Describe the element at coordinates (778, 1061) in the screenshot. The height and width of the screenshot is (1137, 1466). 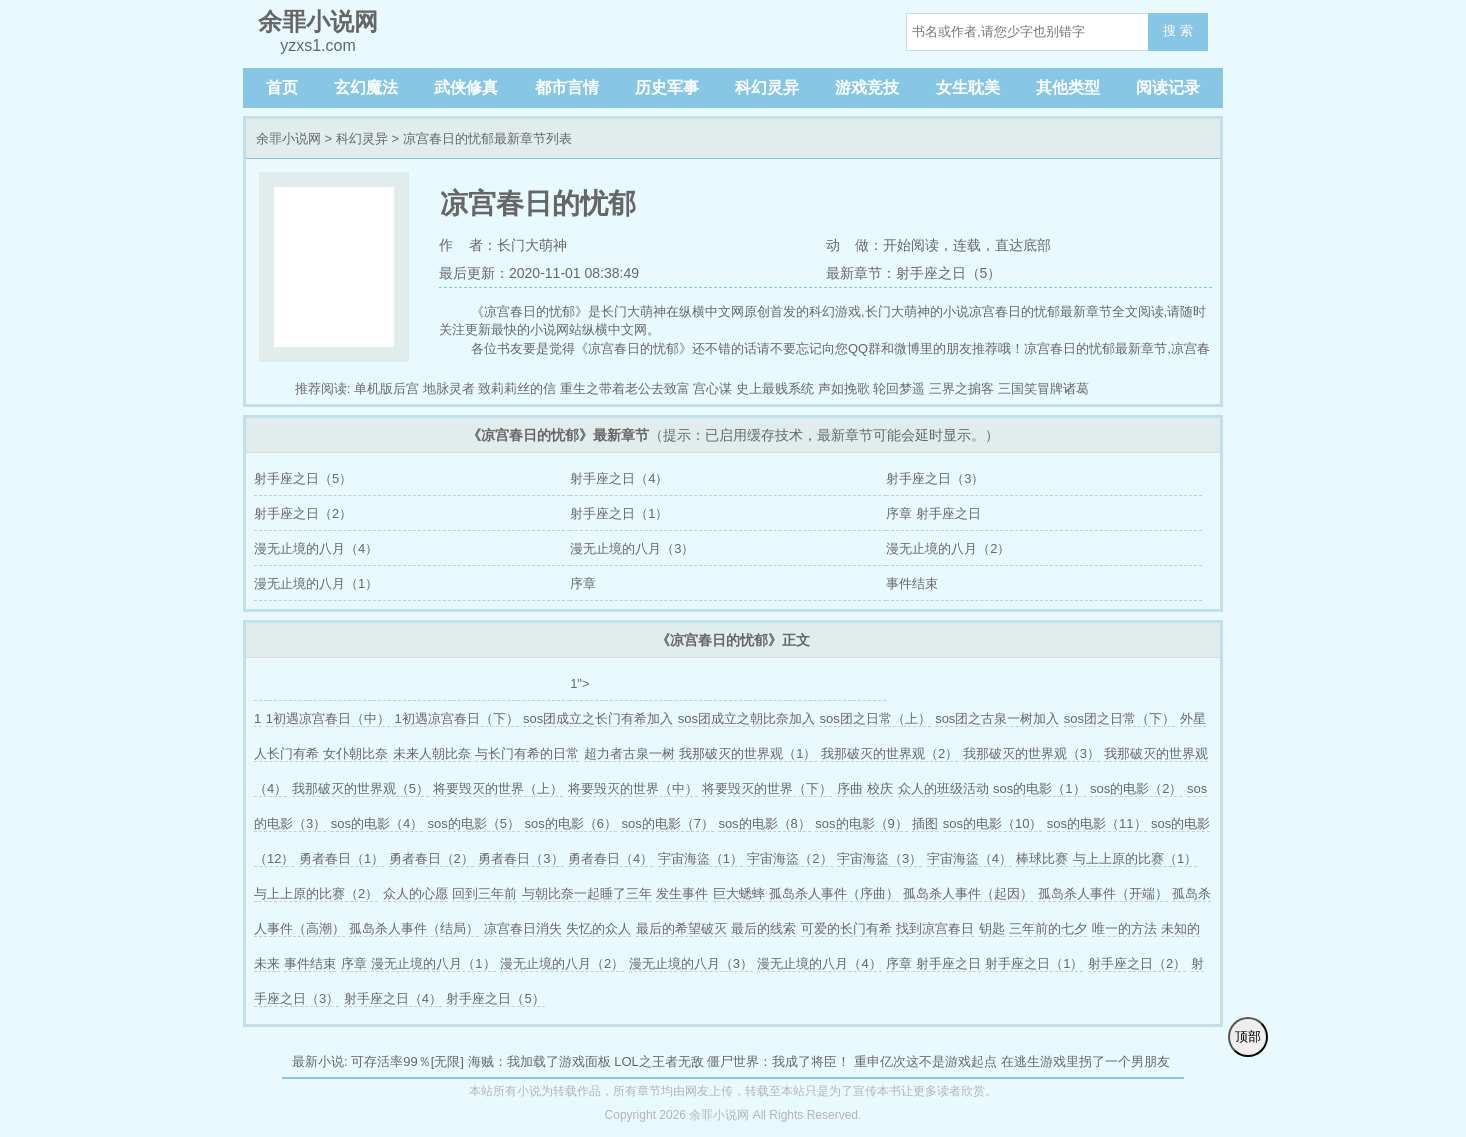
I see `僵尸世界：我成了将臣！` at that location.